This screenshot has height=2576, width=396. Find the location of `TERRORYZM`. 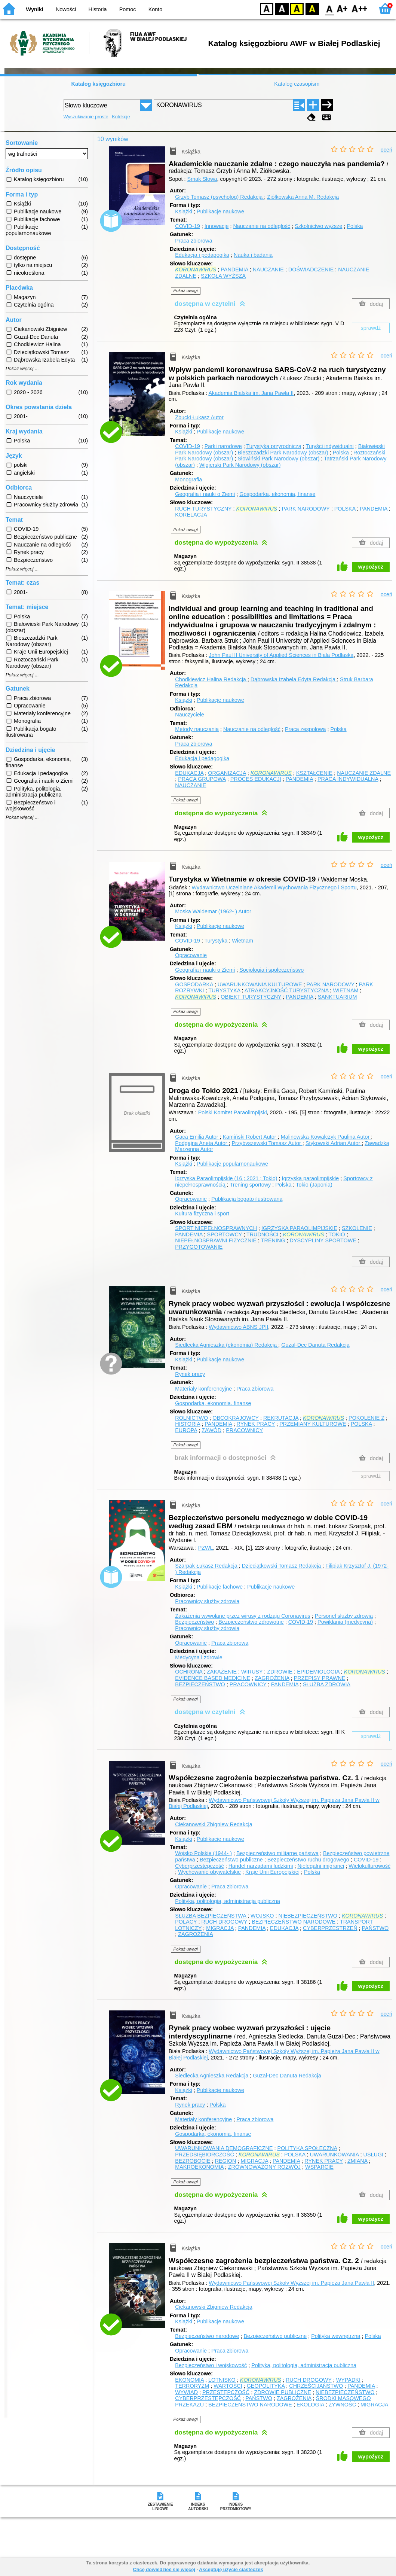

TERRORYZM is located at coordinates (192, 2386).